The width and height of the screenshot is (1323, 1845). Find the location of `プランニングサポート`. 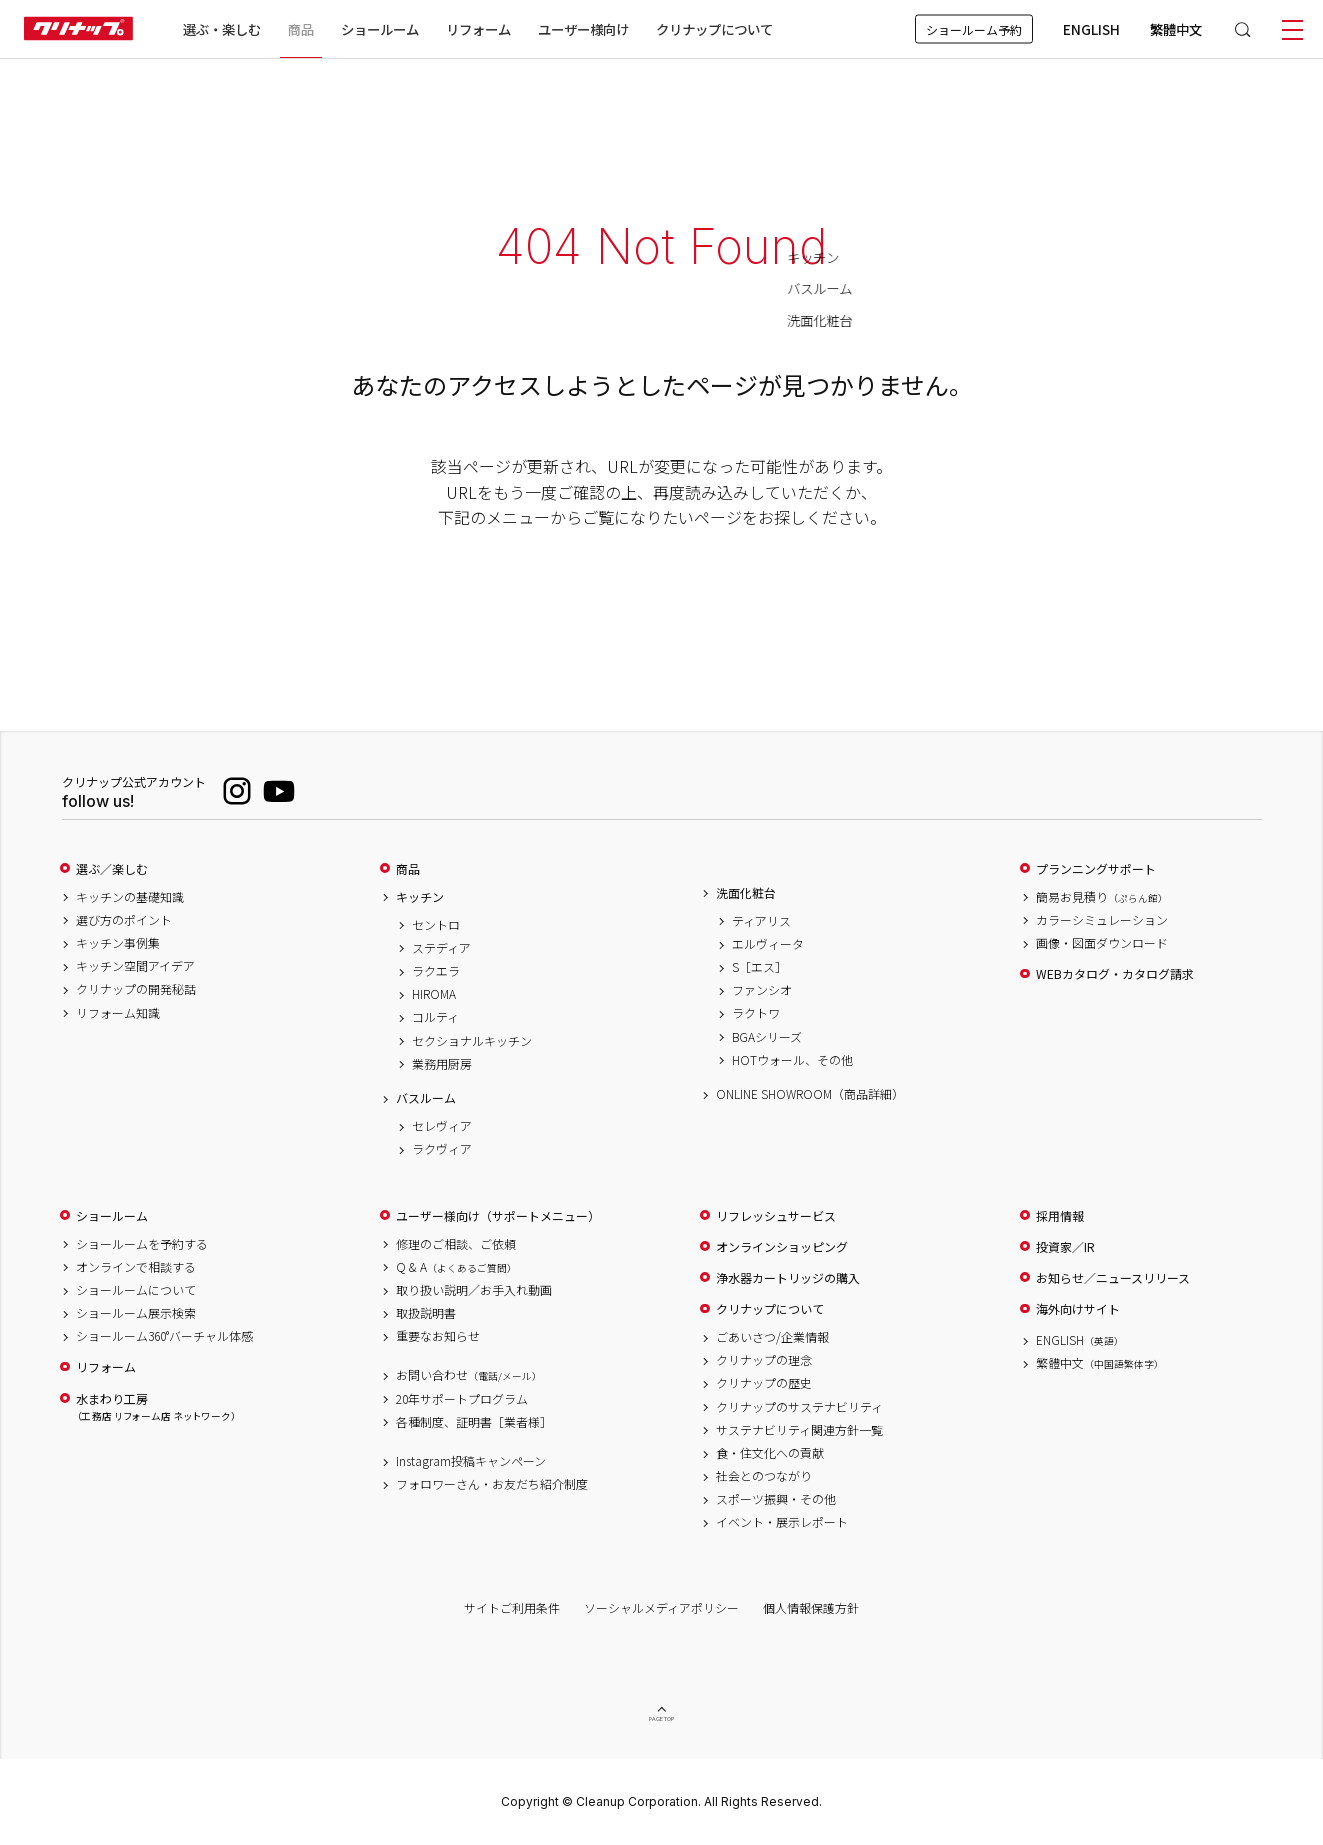

プランニングサポート is located at coordinates (1096, 869).